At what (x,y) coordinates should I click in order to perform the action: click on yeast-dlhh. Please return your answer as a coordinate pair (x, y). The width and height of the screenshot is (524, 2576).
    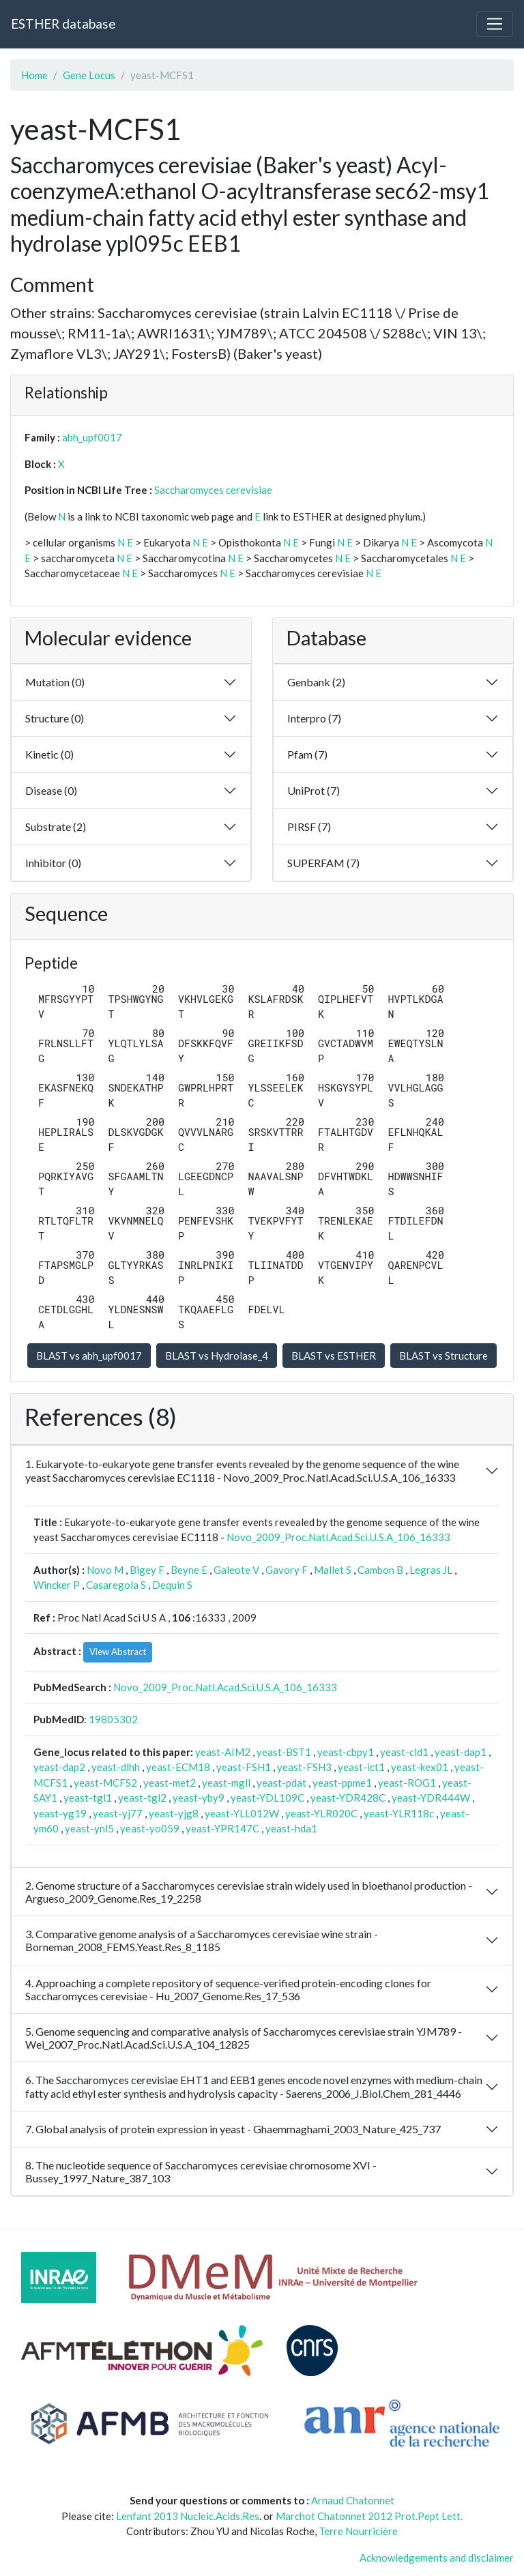
    Looking at the image, I should click on (115, 1767).